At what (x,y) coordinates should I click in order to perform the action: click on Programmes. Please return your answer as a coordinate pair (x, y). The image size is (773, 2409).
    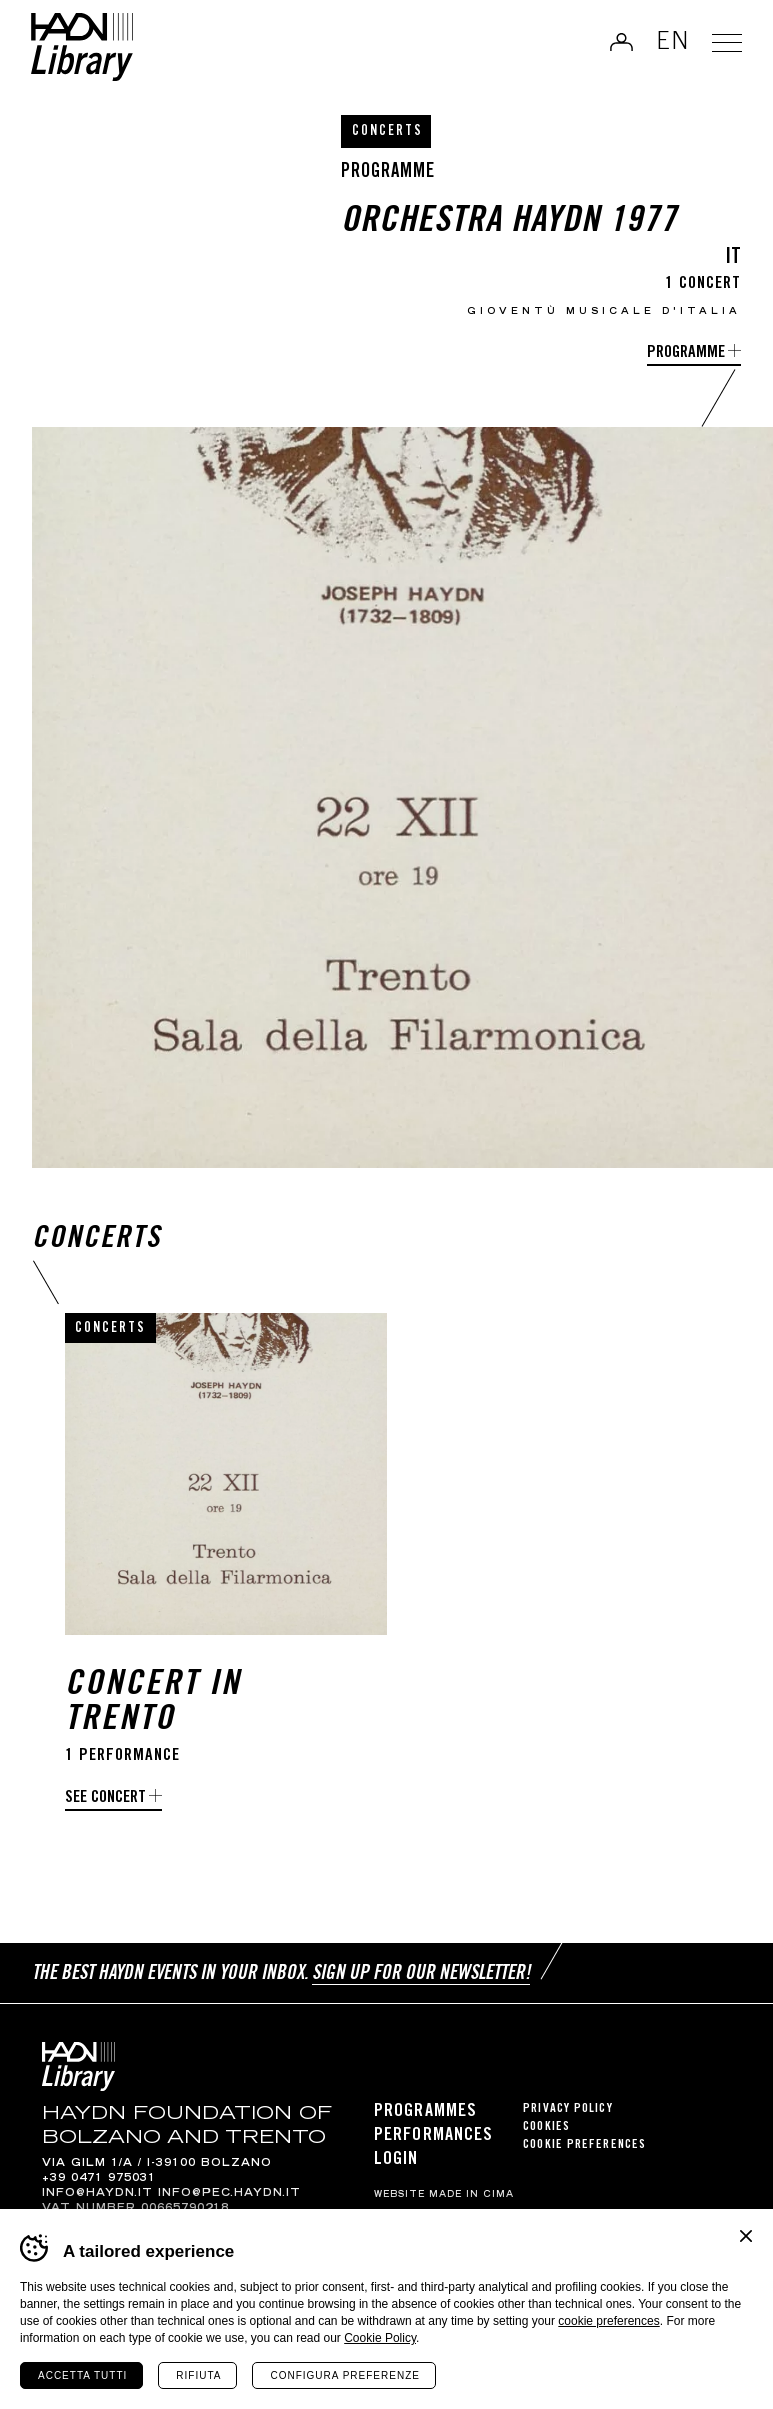
    Looking at the image, I should click on (425, 2112).